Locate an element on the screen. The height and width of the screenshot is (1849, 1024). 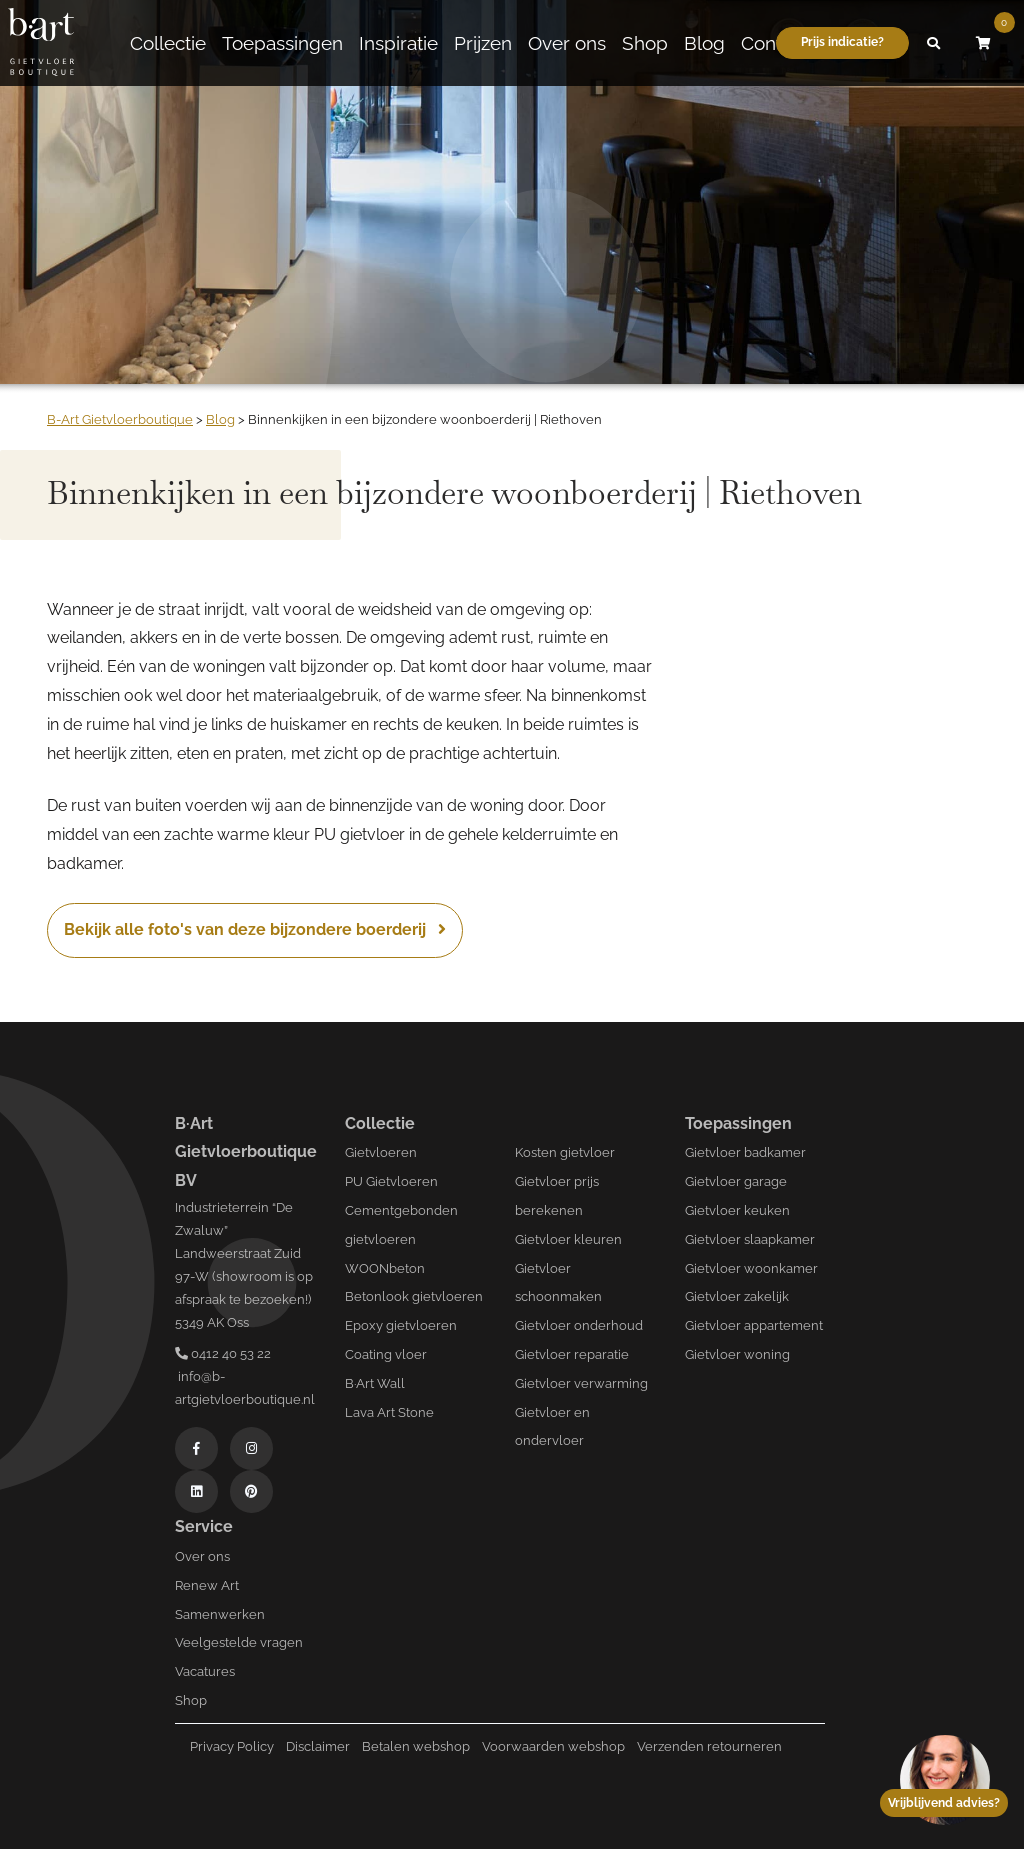
B·Art Wall is located at coordinates (375, 1383).